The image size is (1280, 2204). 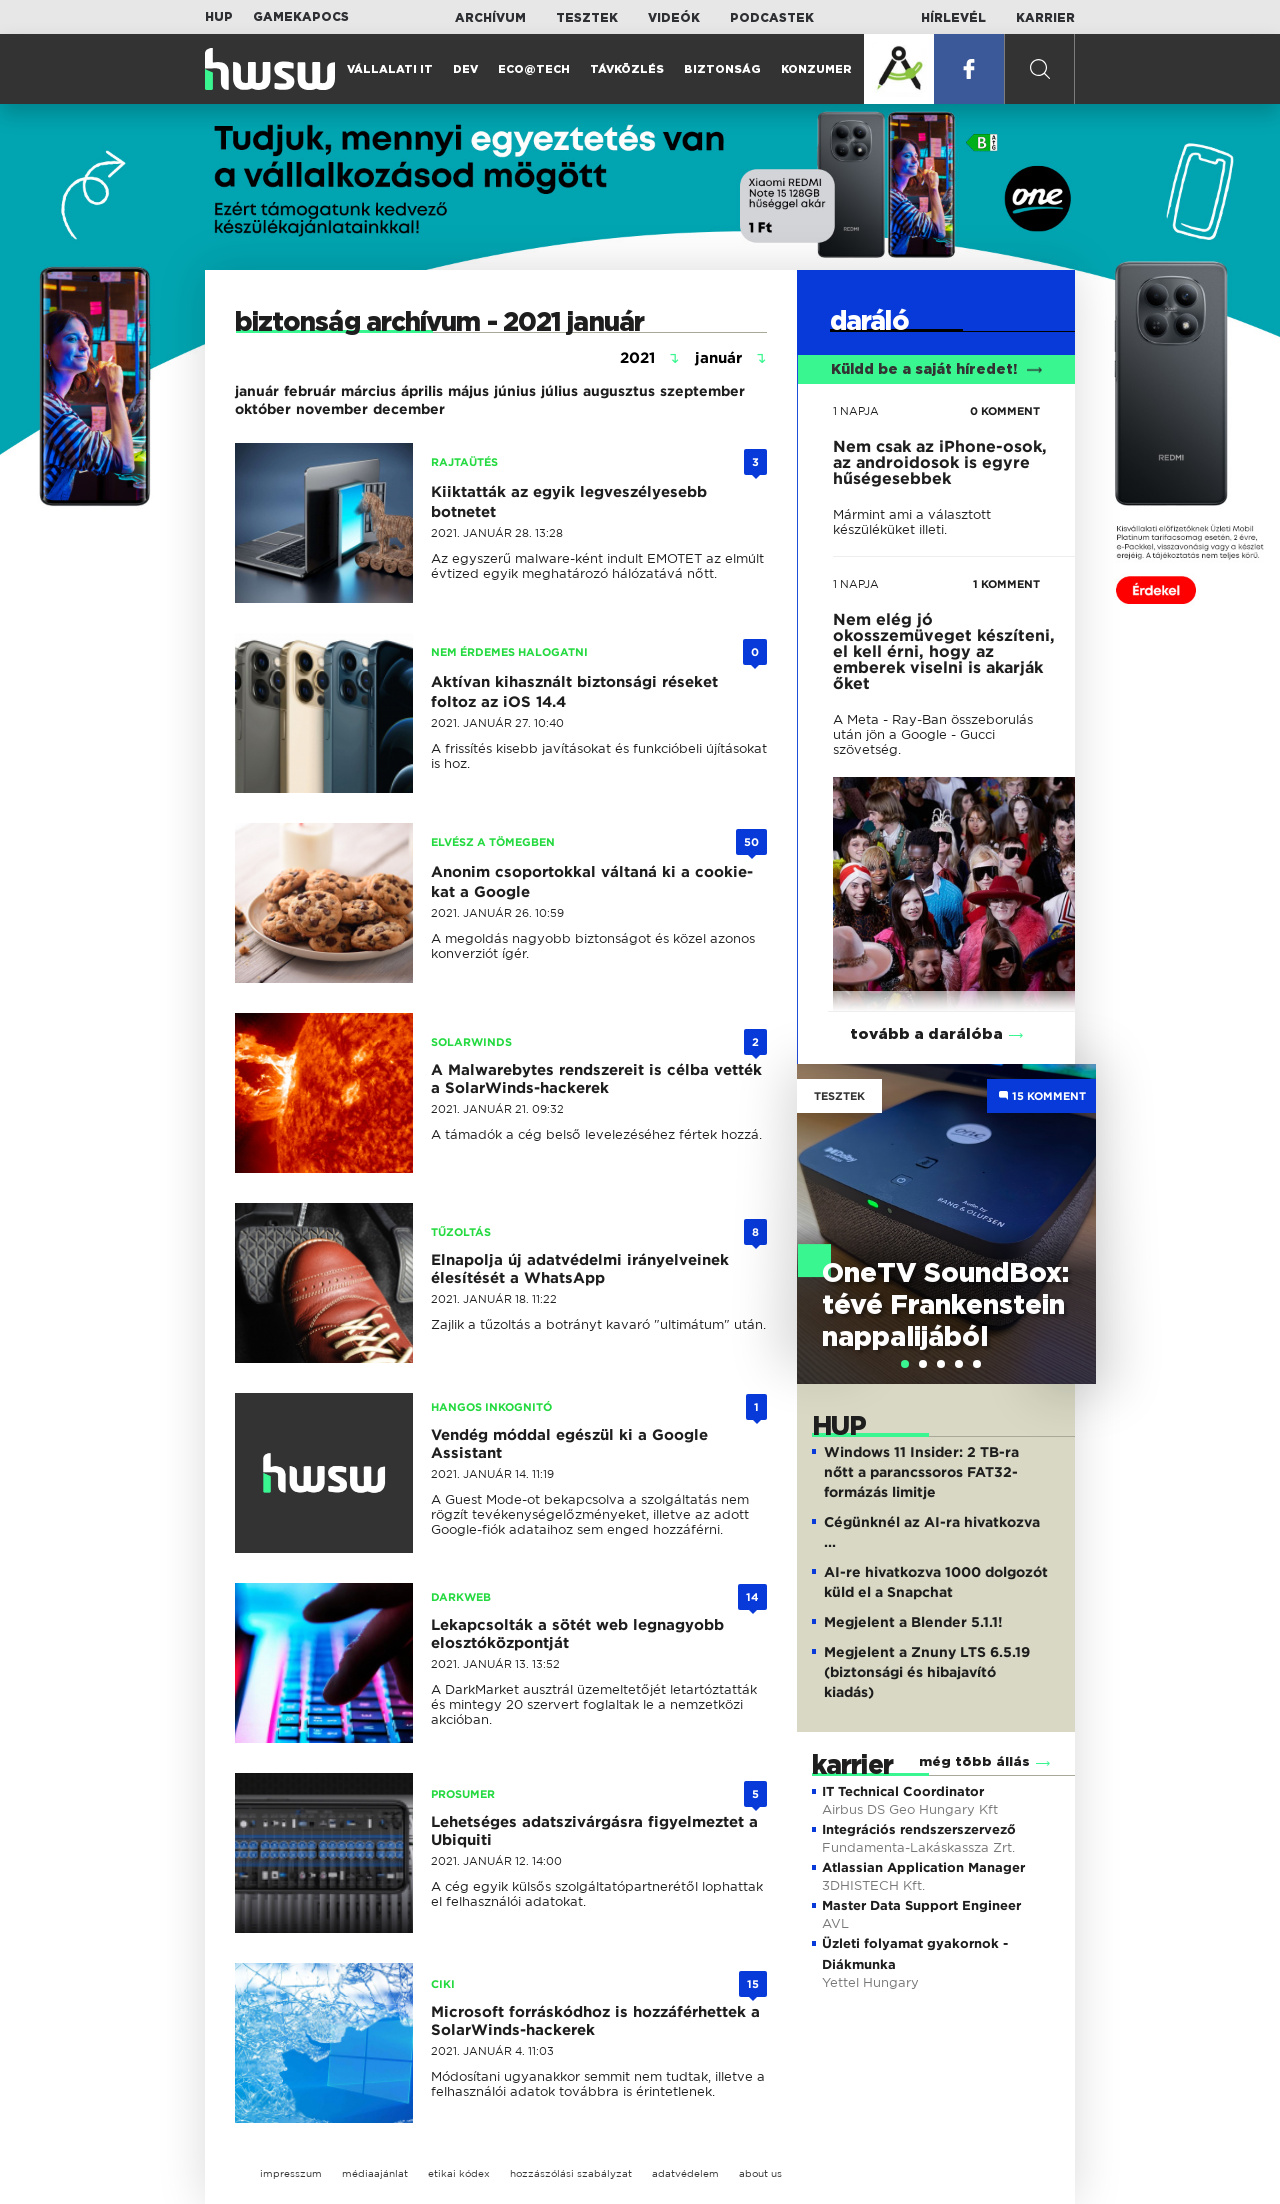 I want to click on A Malwarebytes rendszereit is célba vették a SolarWinds-hackerek, so click(x=596, y=1079).